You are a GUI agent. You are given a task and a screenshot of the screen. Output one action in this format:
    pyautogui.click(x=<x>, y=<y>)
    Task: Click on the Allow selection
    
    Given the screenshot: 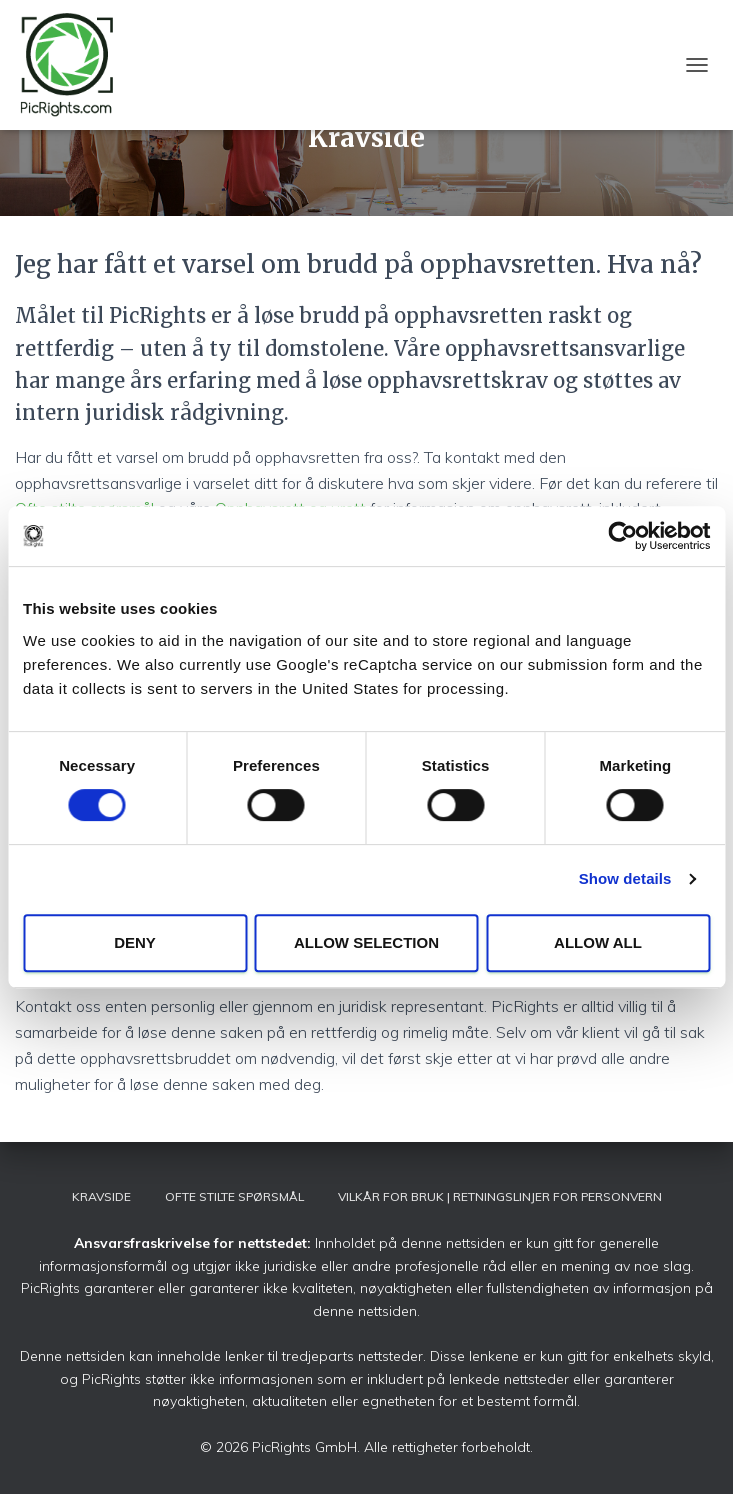 What is the action you would take?
    pyautogui.click(x=366, y=942)
    